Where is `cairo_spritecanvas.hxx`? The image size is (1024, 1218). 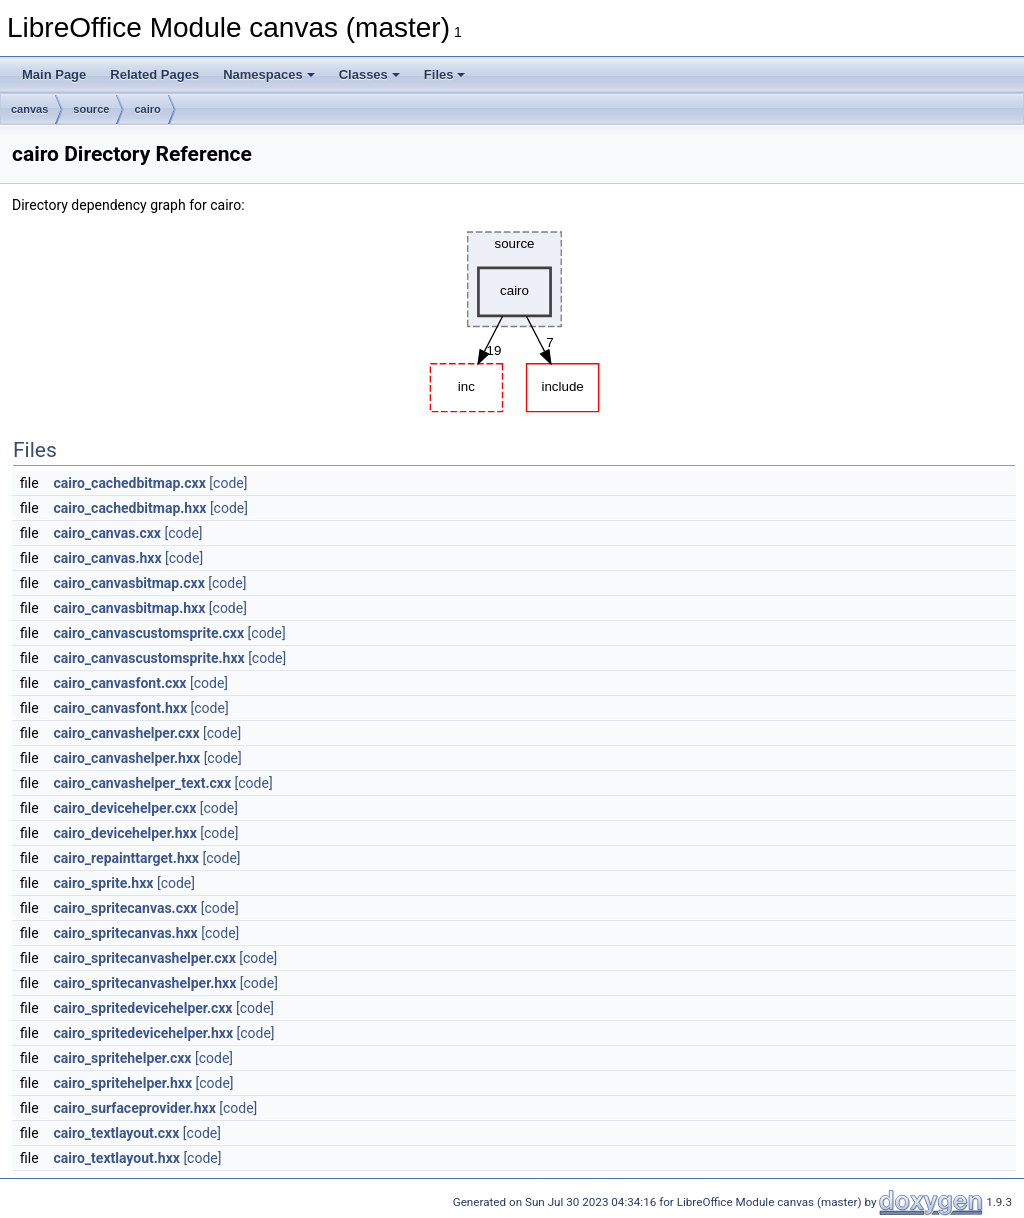 cairo_spritecanvas.hxx is located at coordinates (126, 933).